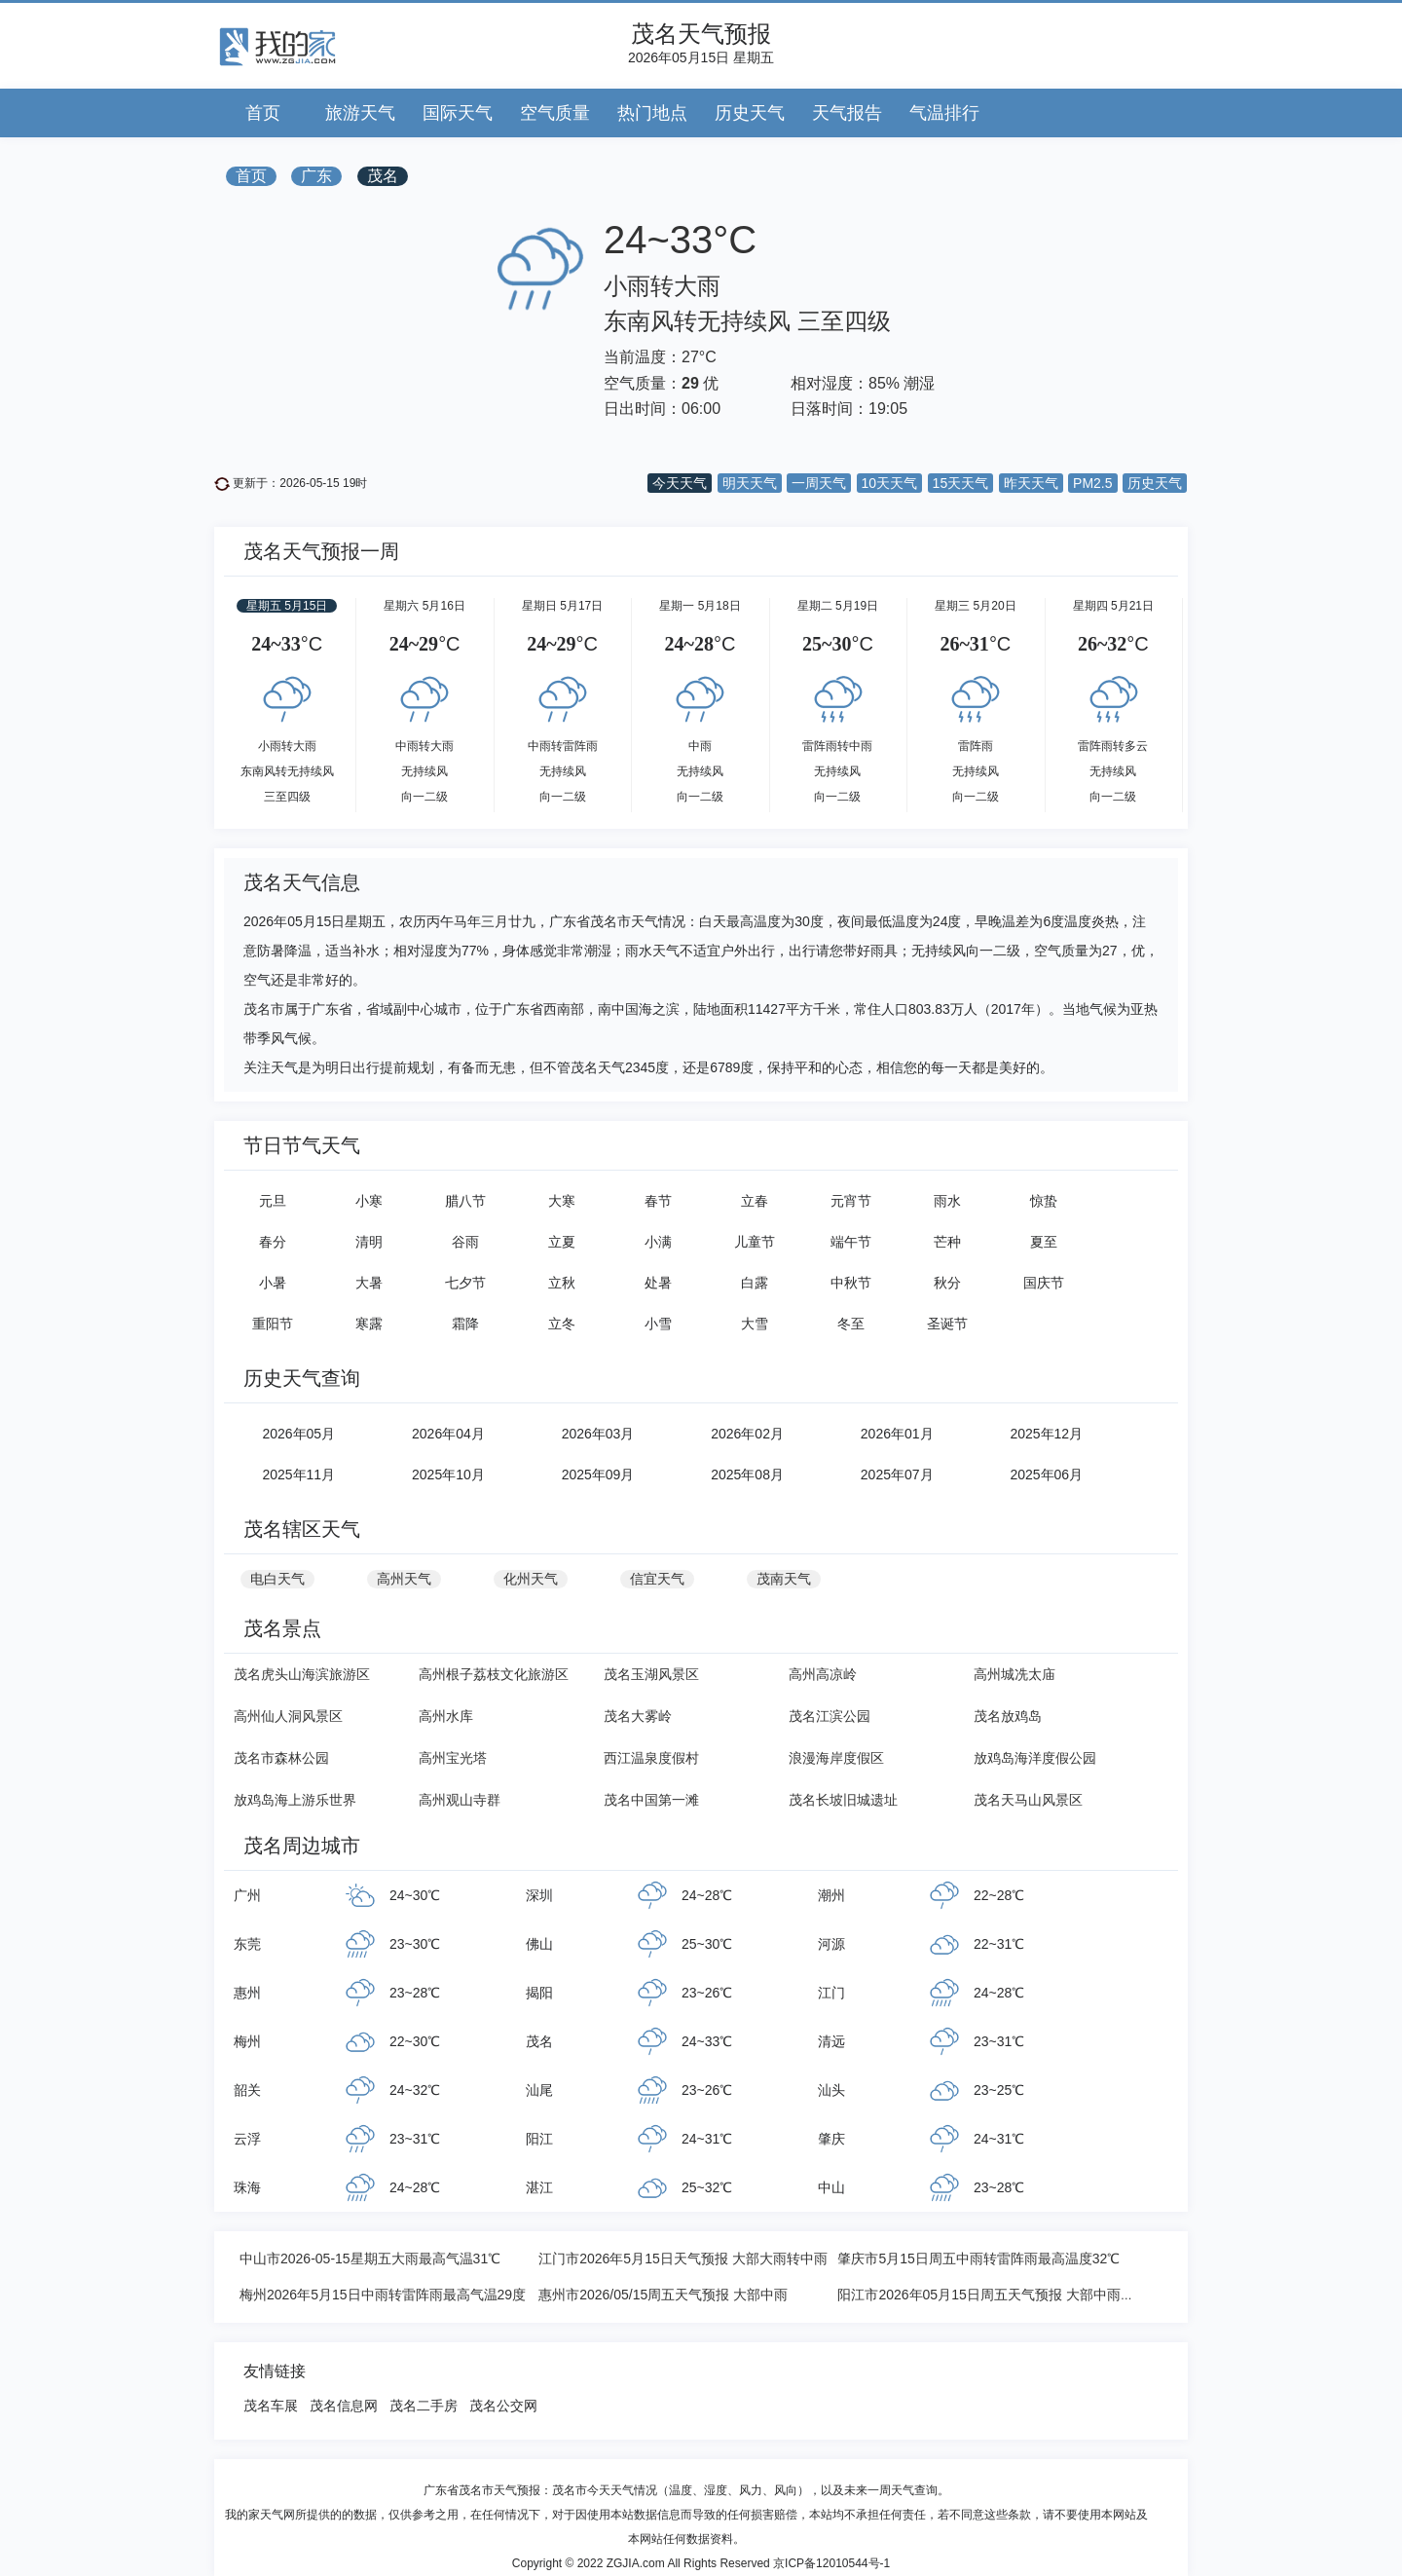  Describe the element at coordinates (890, 483) in the screenshot. I see `10天天气` at that location.